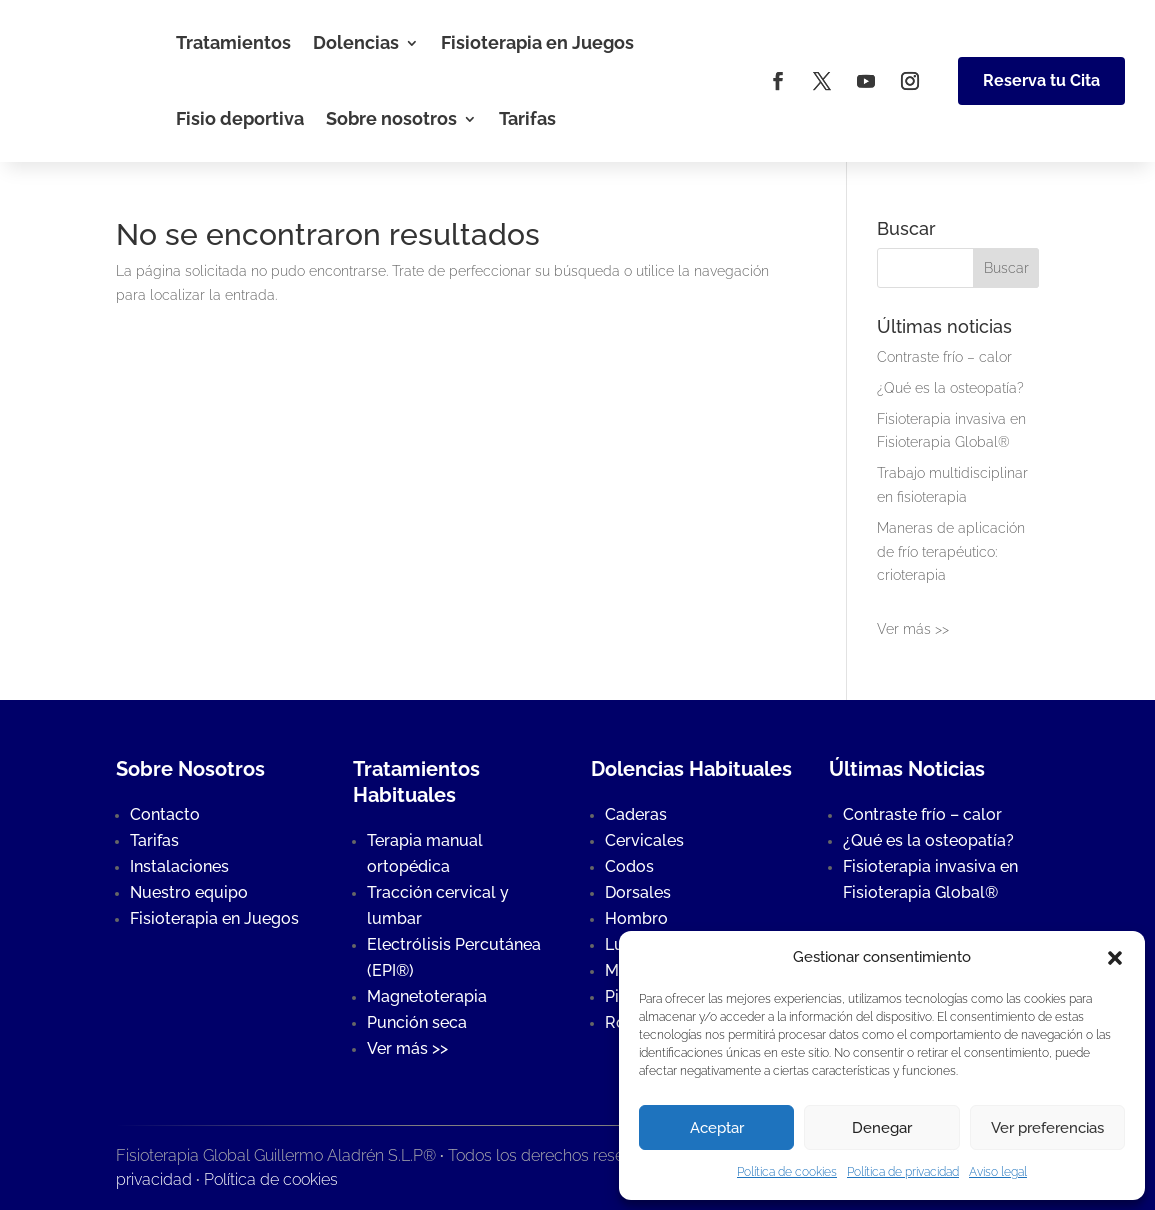 The image size is (1155, 1210). I want to click on Nuestro equipo, so click(189, 892).